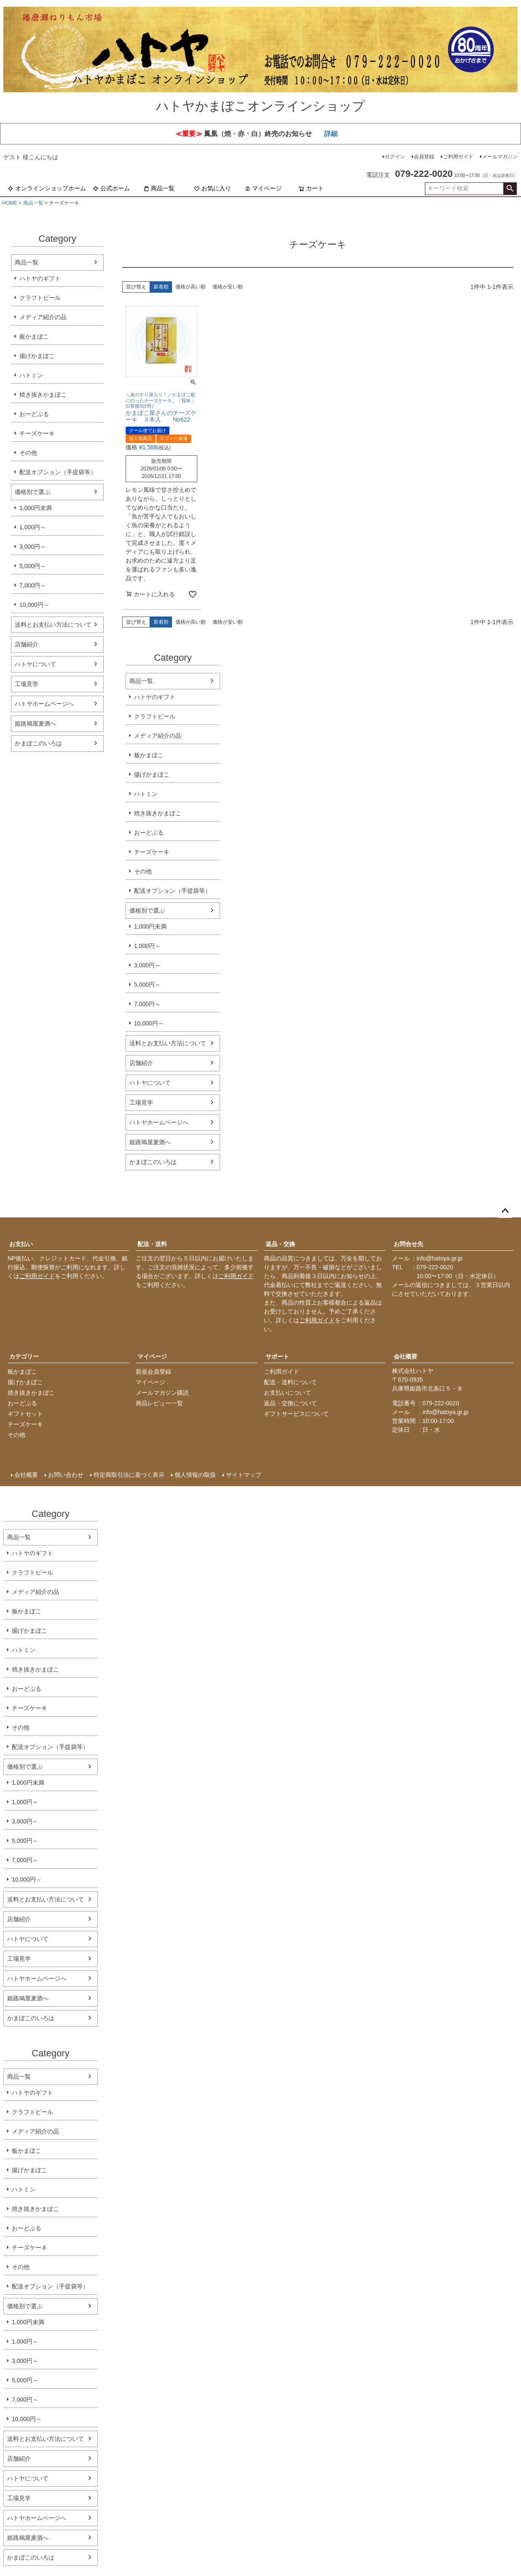 The image size is (521, 2576). What do you see at coordinates (111, 188) in the screenshot?
I see `公式ホーム` at bounding box center [111, 188].